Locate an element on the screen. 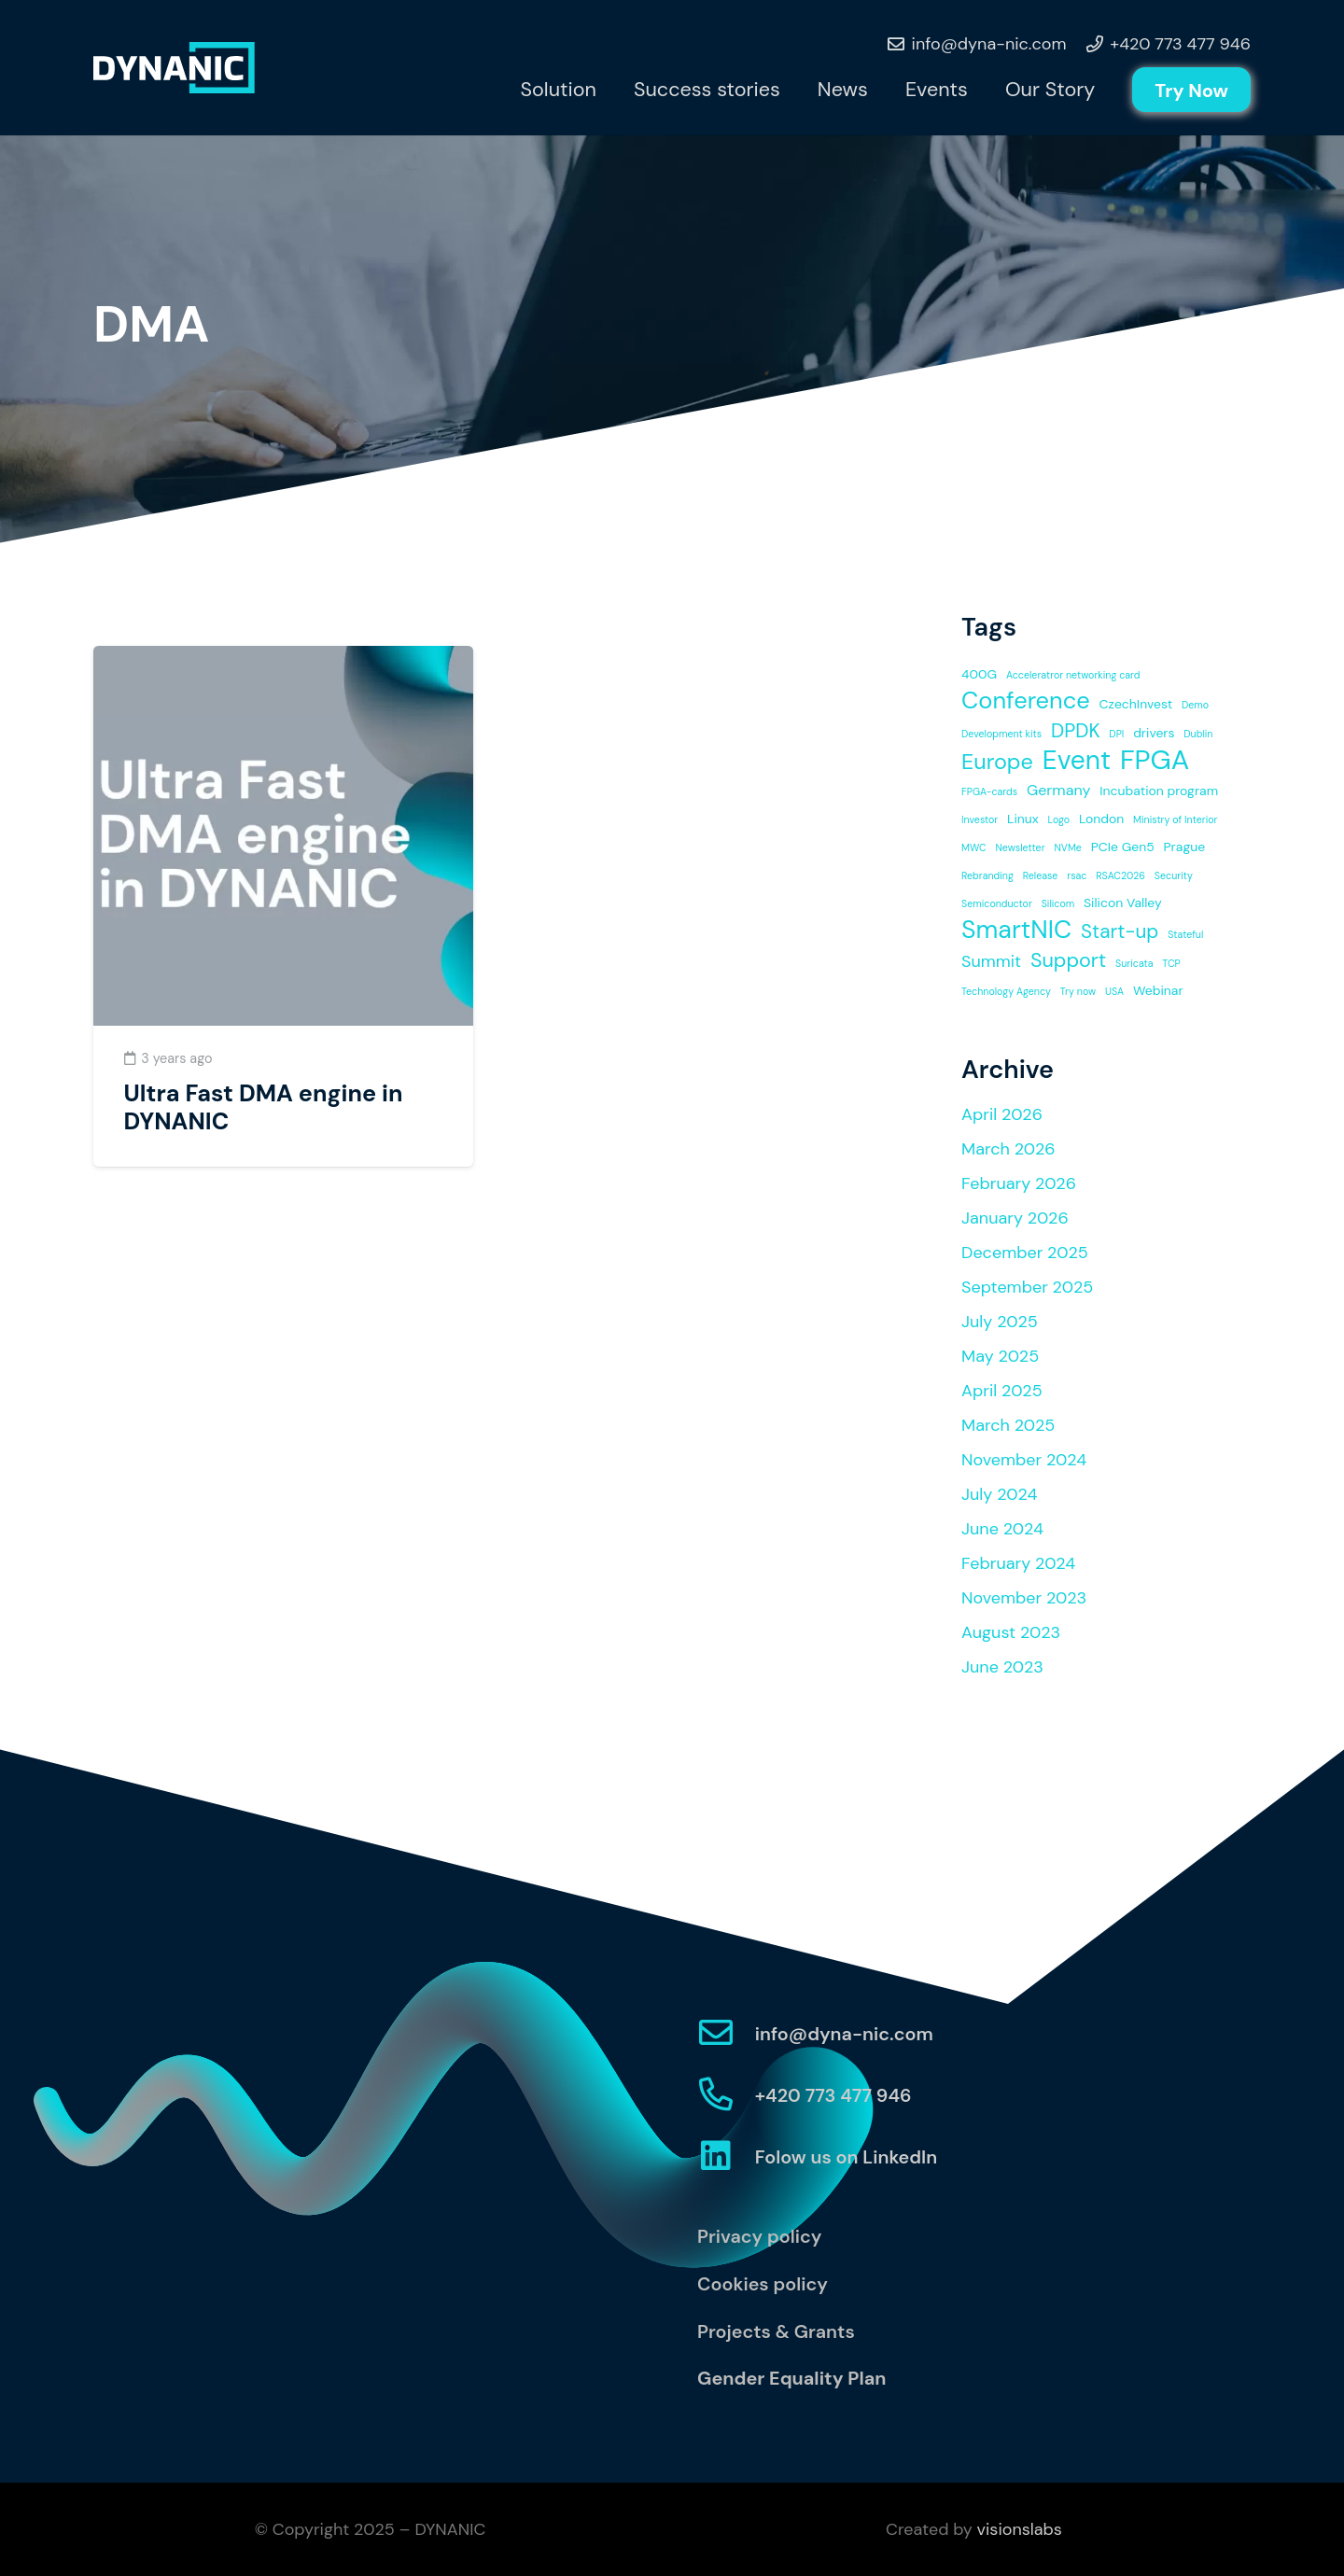 Image resolution: width=1344 pixels, height=2576 pixels. [Folow us on LinkedIn] is located at coordinates (726, 2157).